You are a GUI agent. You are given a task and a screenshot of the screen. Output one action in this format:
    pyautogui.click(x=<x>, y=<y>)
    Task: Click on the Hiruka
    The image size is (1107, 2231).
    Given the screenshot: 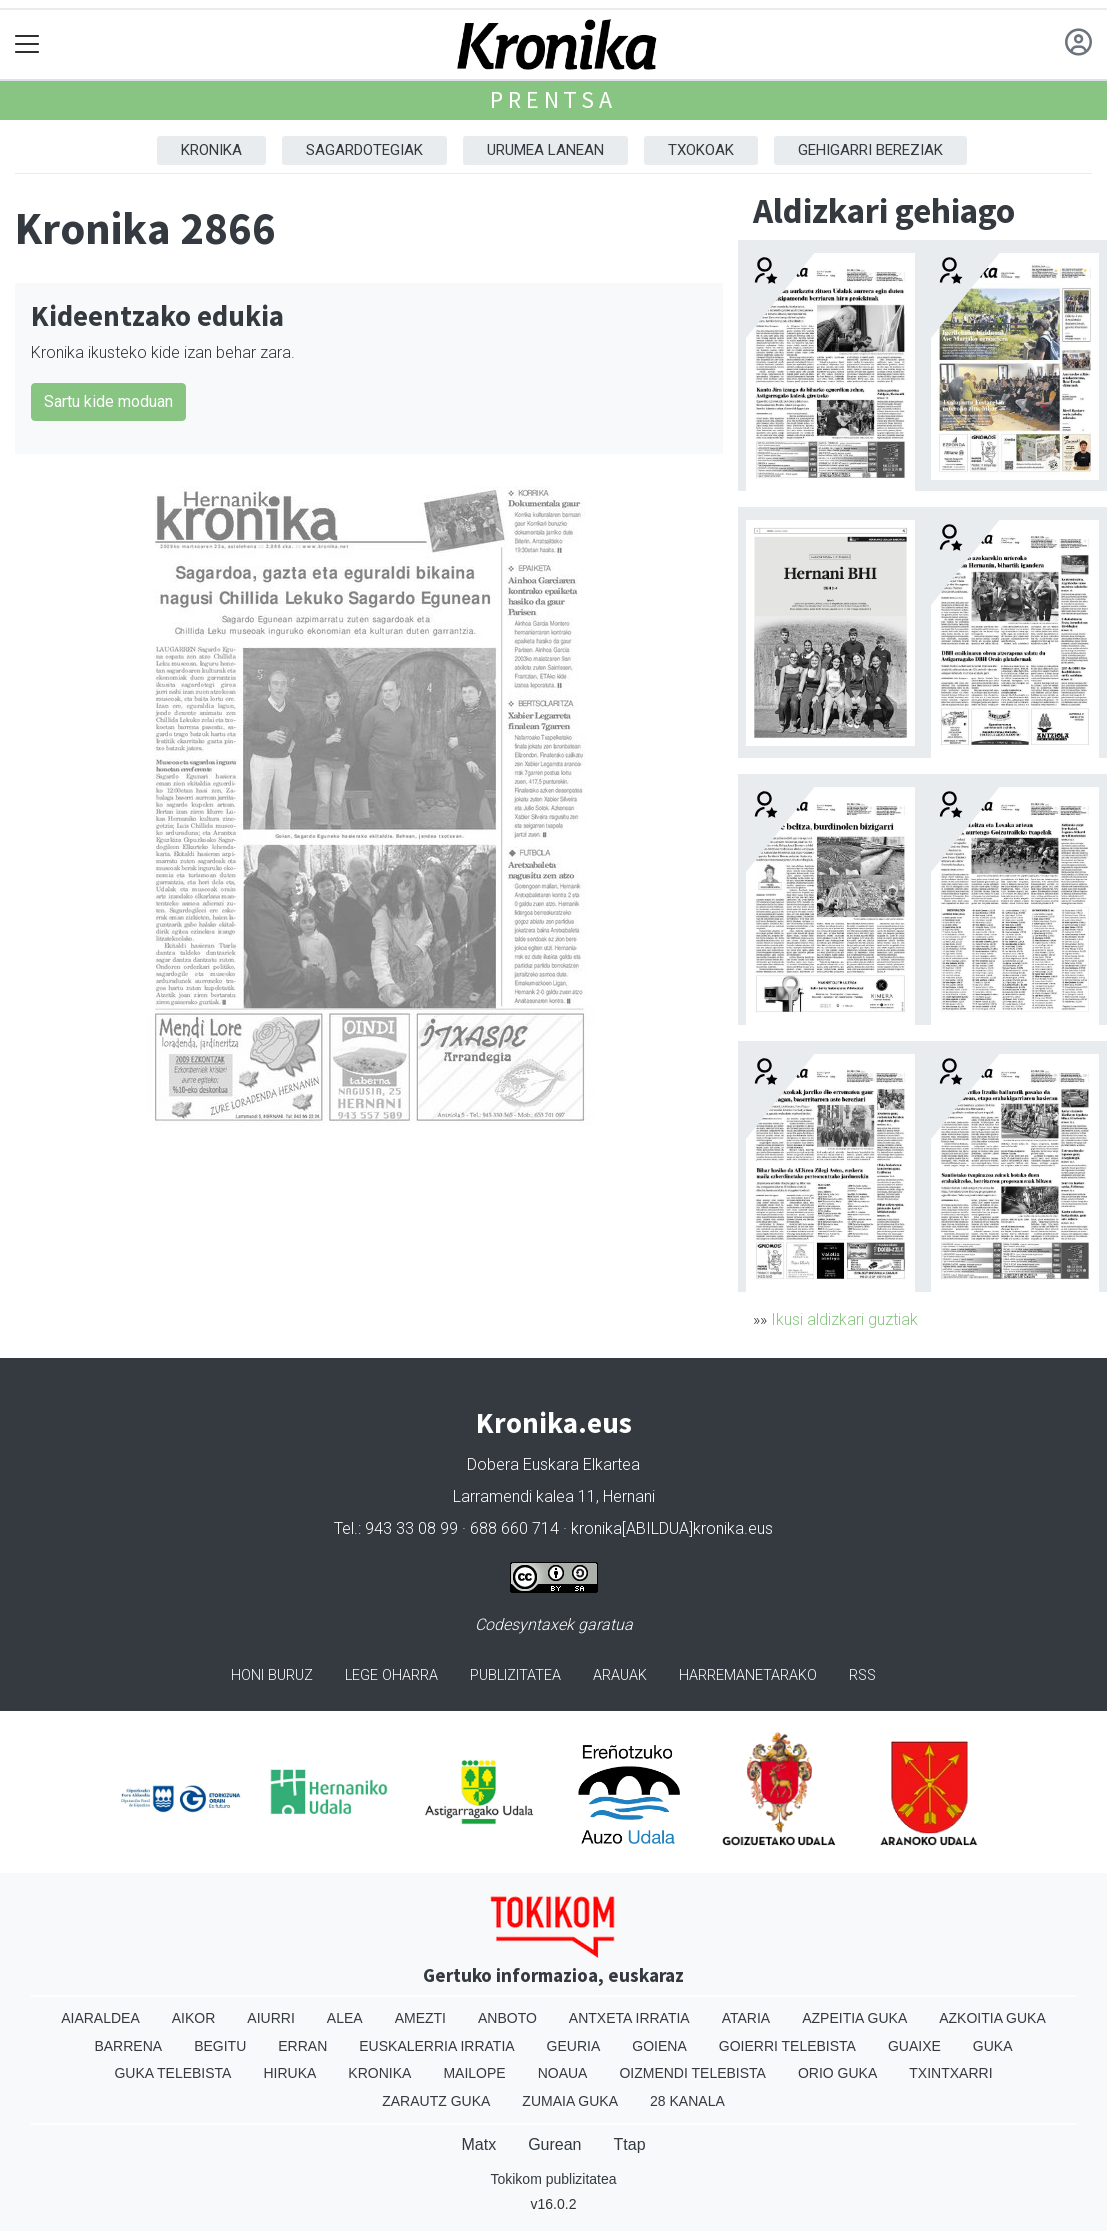 What is the action you would take?
    pyautogui.click(x=289, y=2073)
    